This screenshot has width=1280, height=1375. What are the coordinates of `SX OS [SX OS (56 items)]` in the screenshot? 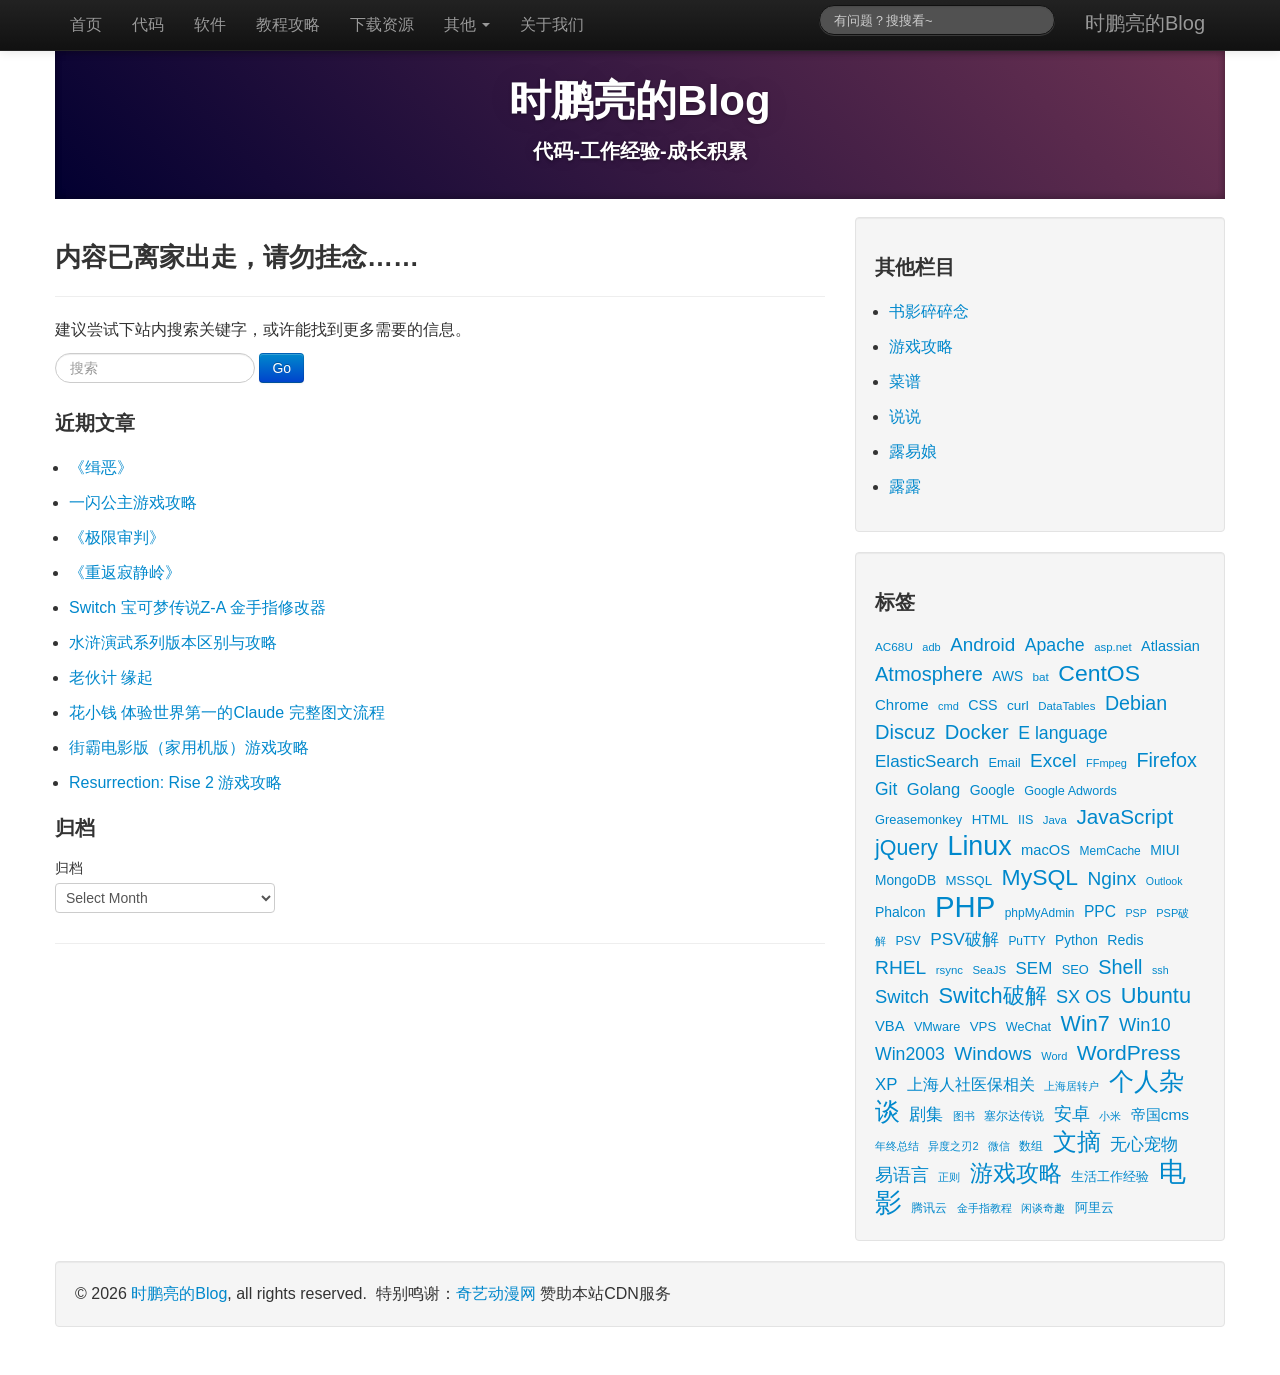 It's located at (1083, 997).